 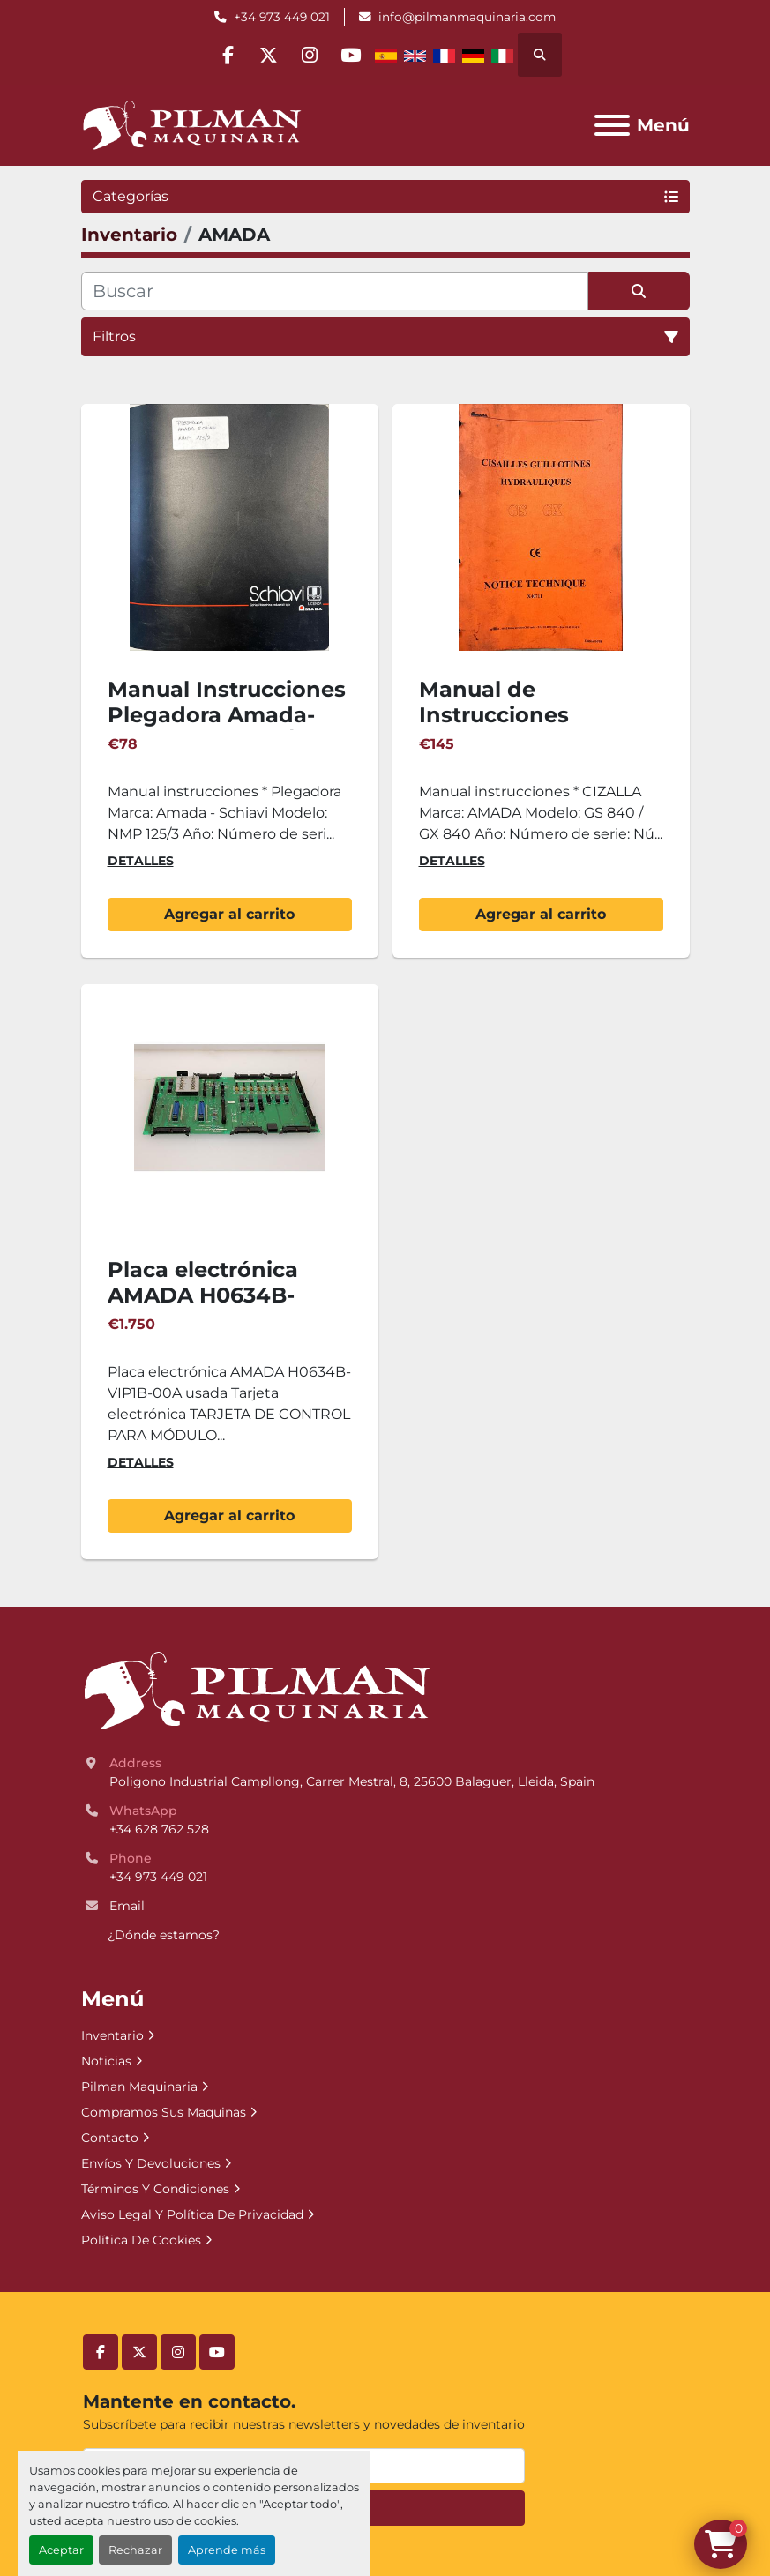 What do you see at coordinates (612, 125) in the screenshot?
I see `[Menú]` at bounding box center [612, 125].